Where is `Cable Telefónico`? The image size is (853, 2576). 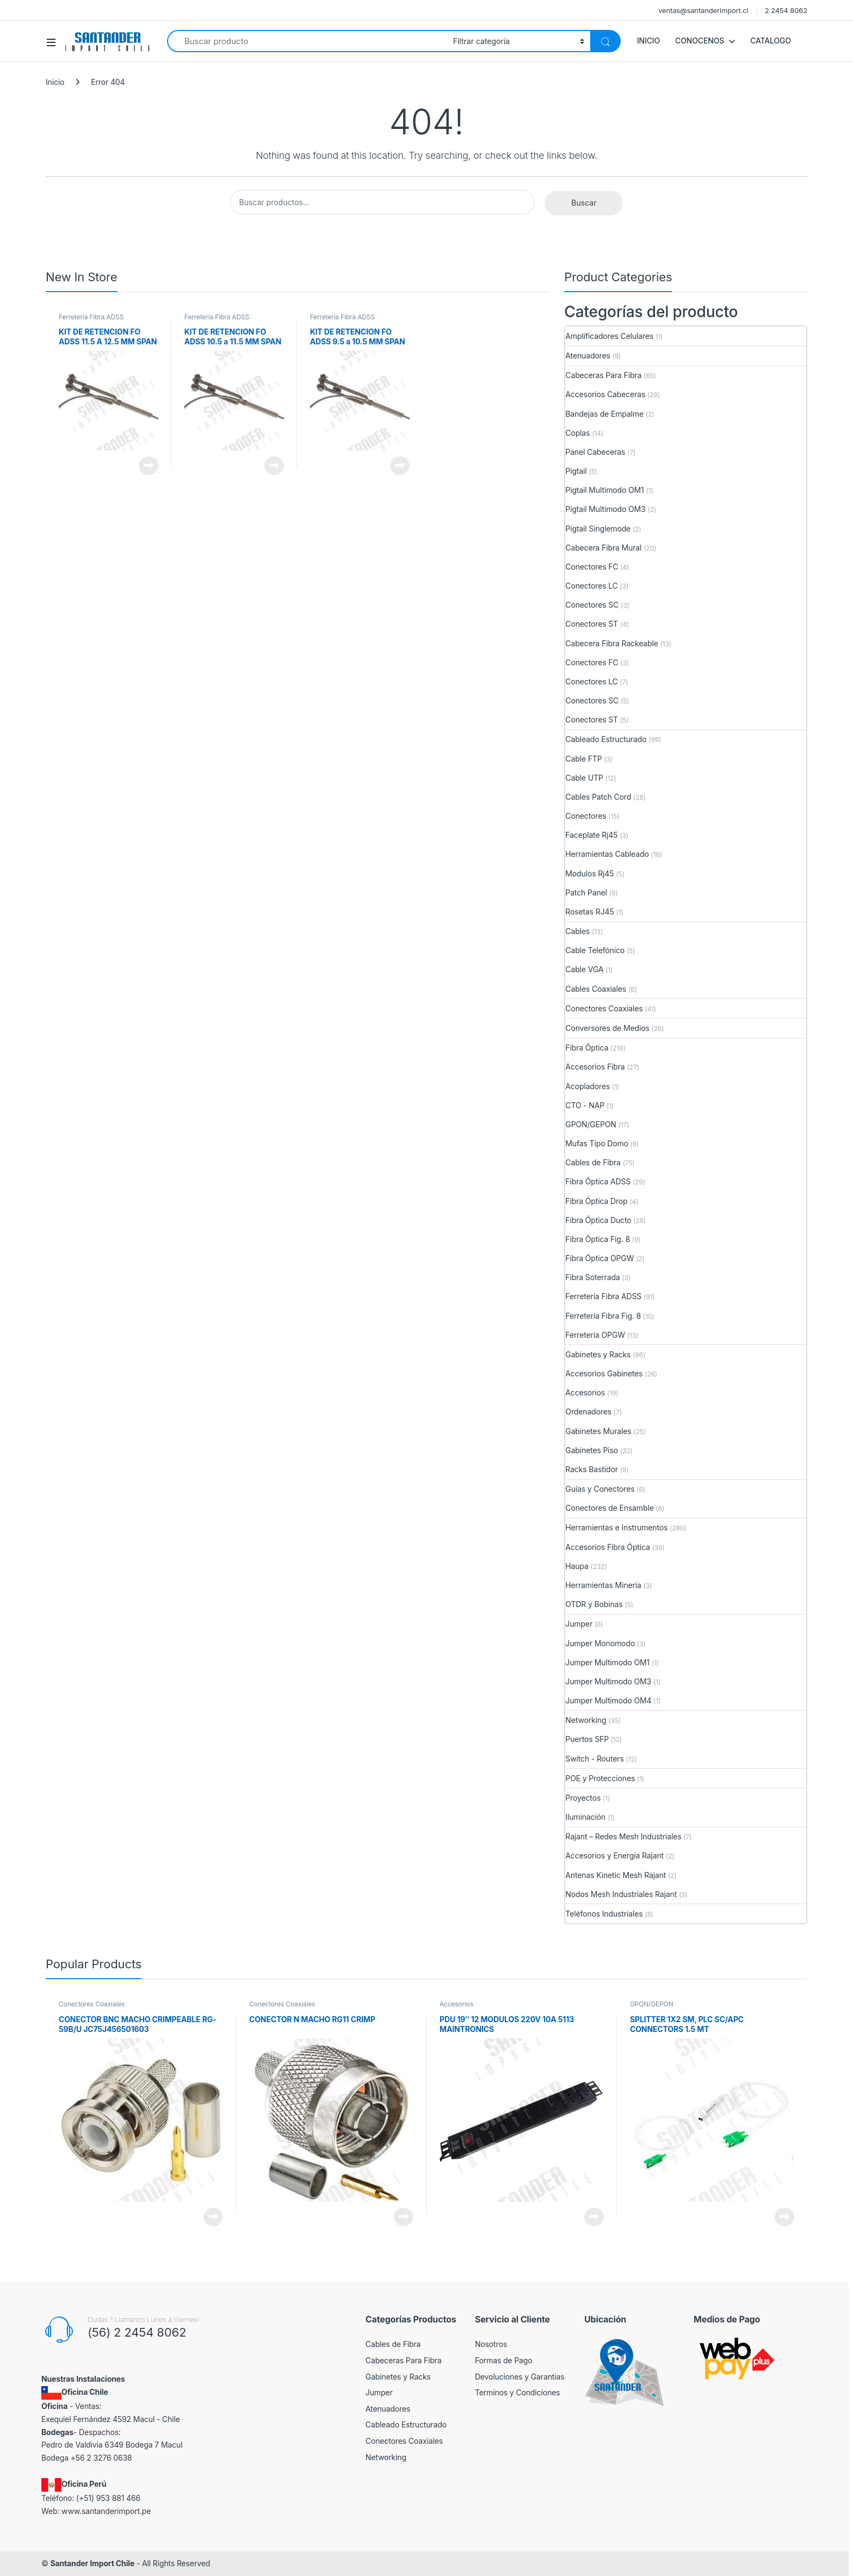
Cable Telefónico is located at coordinates (595, 950).